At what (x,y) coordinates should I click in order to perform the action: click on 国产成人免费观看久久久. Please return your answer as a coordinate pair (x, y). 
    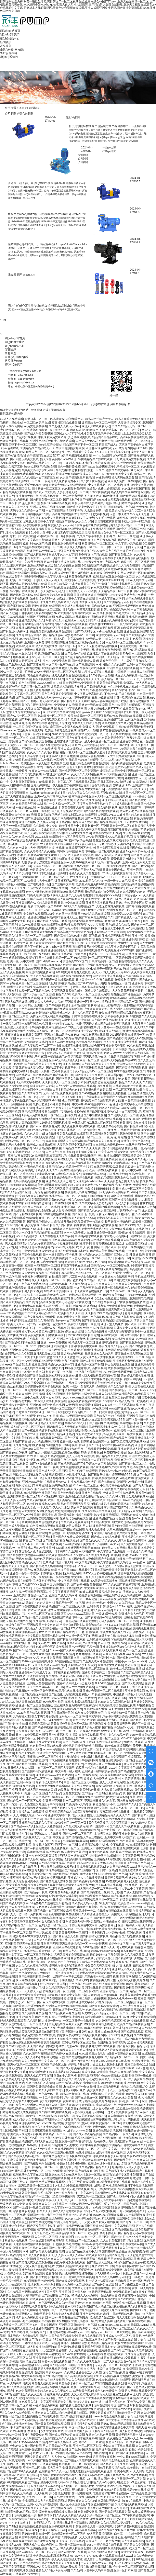
    Looking at the image, I should click on (38, 2255).